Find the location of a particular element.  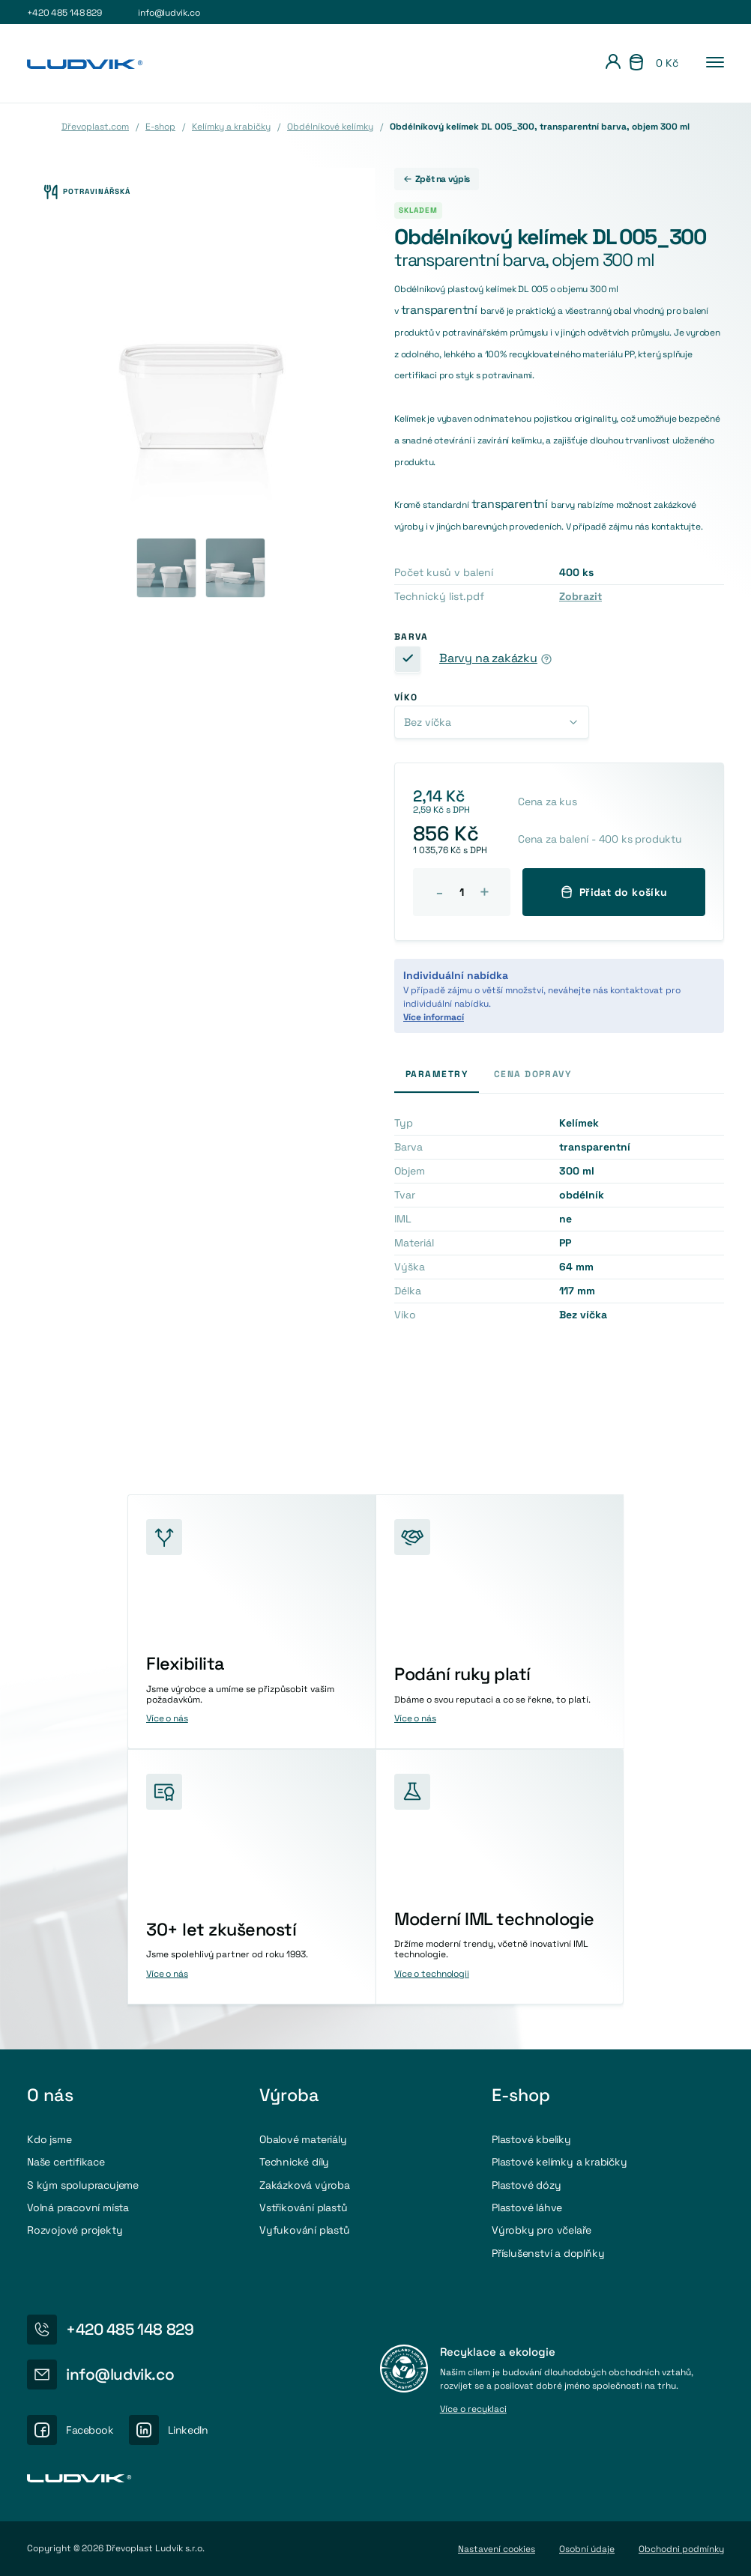

Volná pracovní místa is located at coordinates (78, 2207).